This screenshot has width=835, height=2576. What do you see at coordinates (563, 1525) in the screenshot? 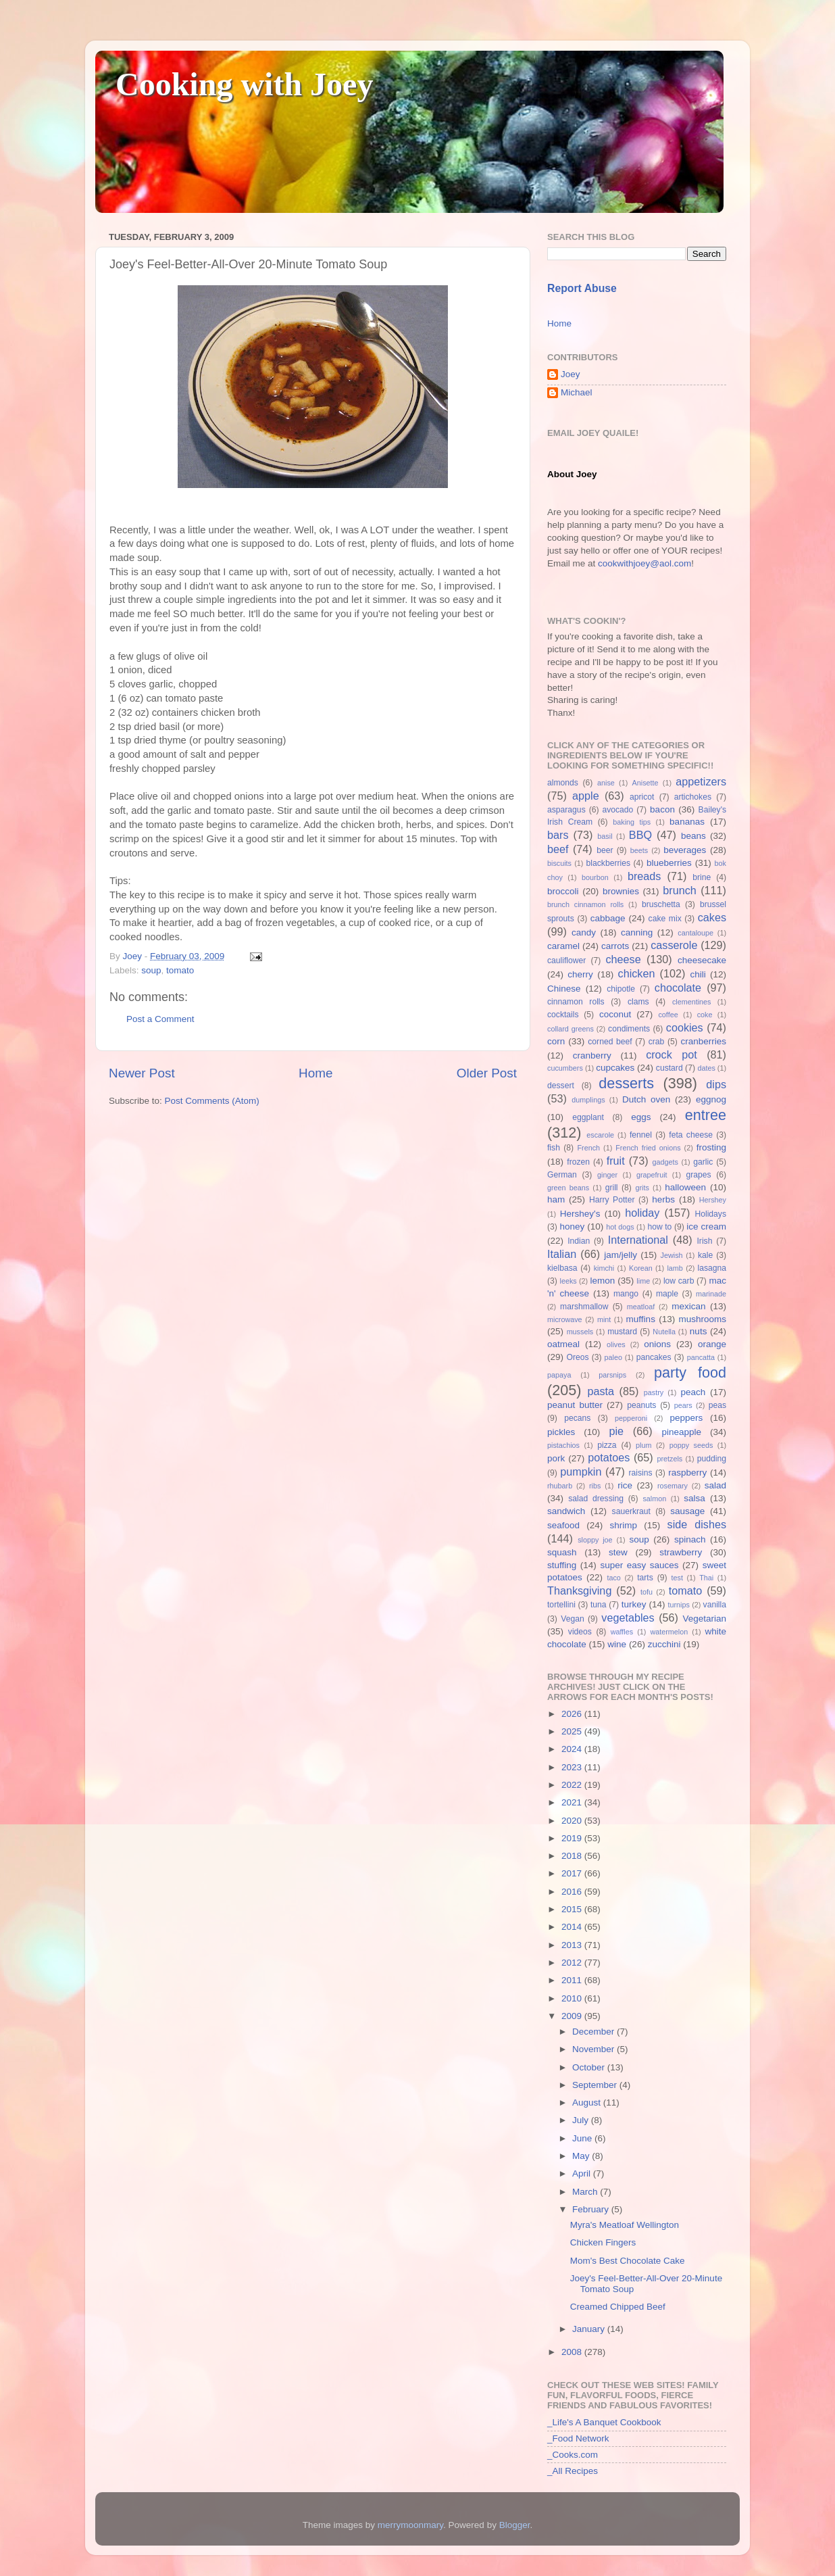
I see `seafood` at bounding box center [563, 1525].